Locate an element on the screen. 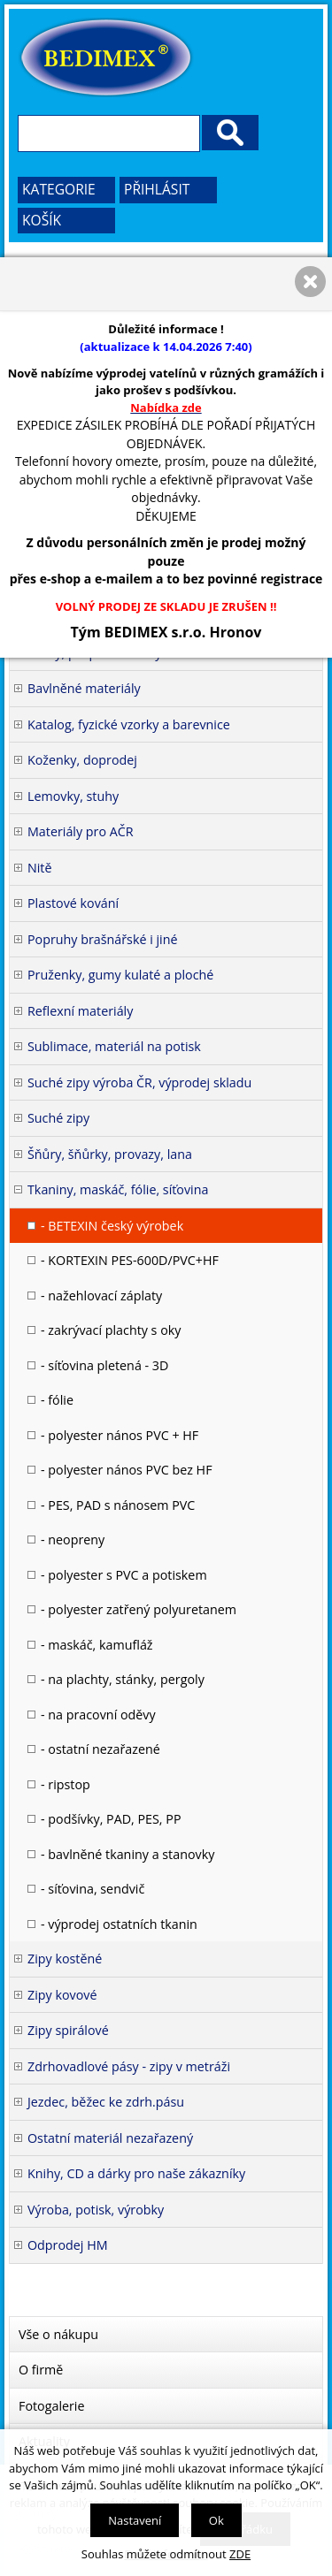 Image resolution: width=332 pixels, height=2576 pixels. O firmě is located at coordinates (41, 2369).